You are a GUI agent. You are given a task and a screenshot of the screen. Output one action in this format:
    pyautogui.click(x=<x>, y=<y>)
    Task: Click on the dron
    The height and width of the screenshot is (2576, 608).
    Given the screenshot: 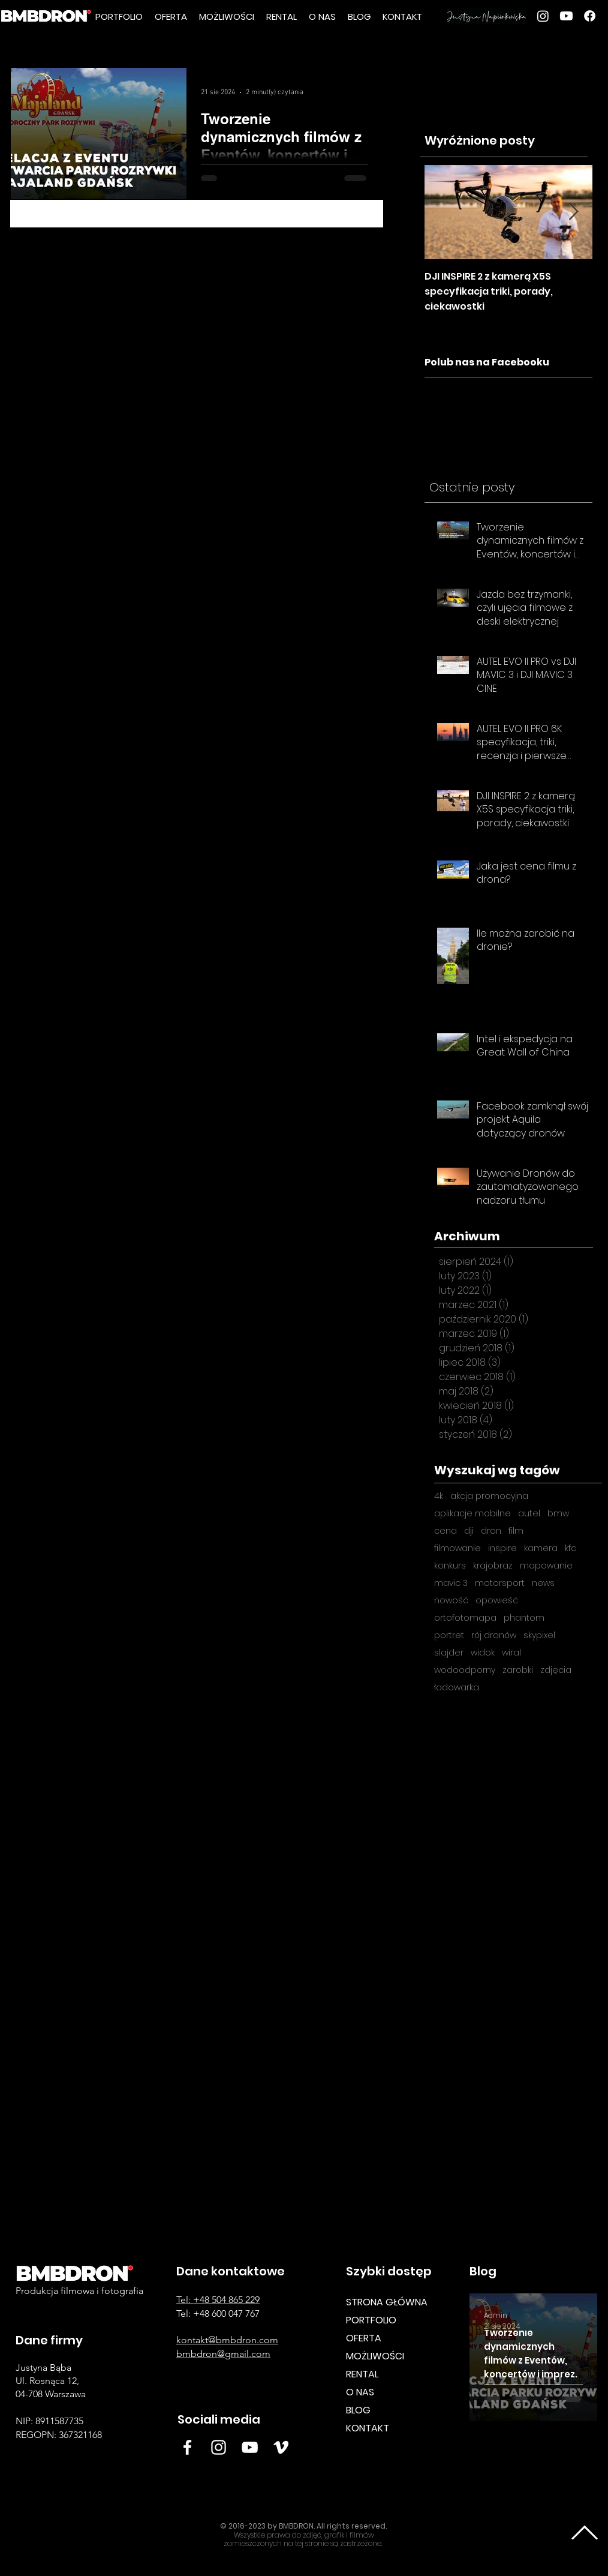 What is the action you would take?
    pyautogui.click(x=491, y=1531)
    